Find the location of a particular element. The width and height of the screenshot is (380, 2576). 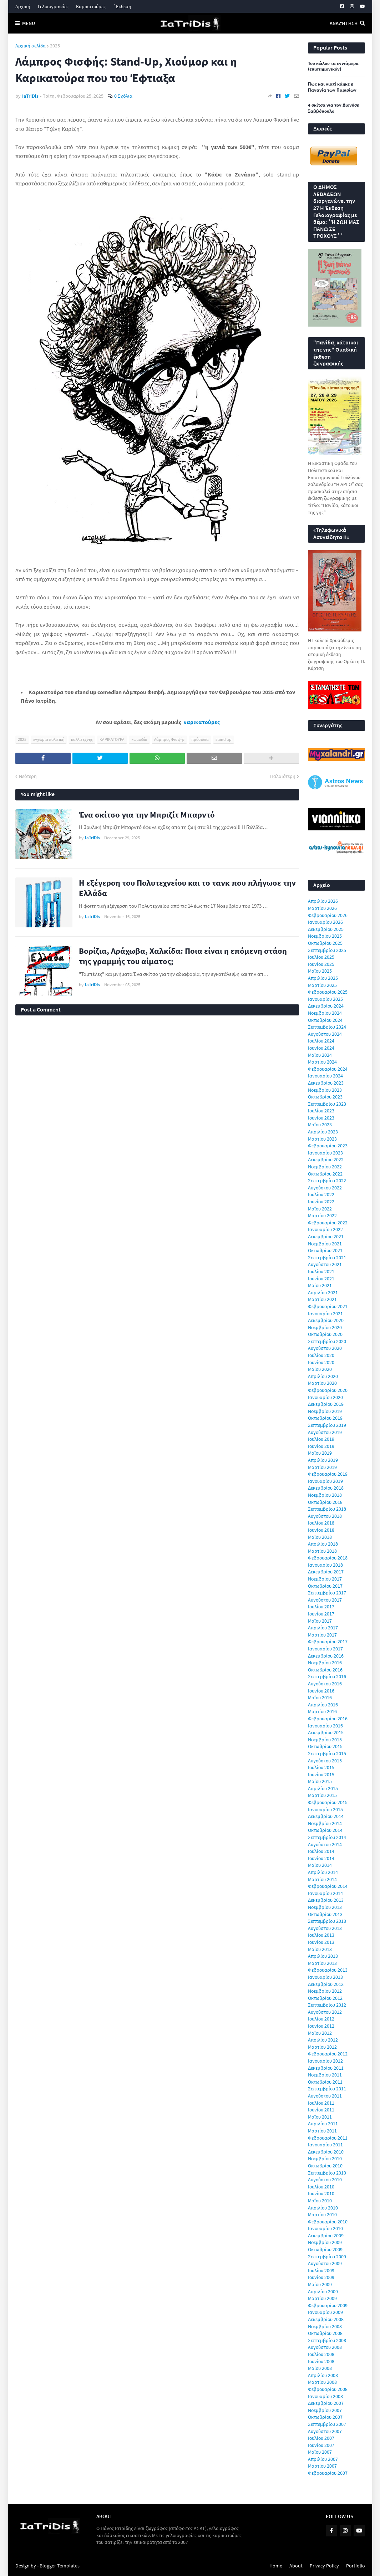

Λάμπρος Φισφής is located at coordinates (169, 739).